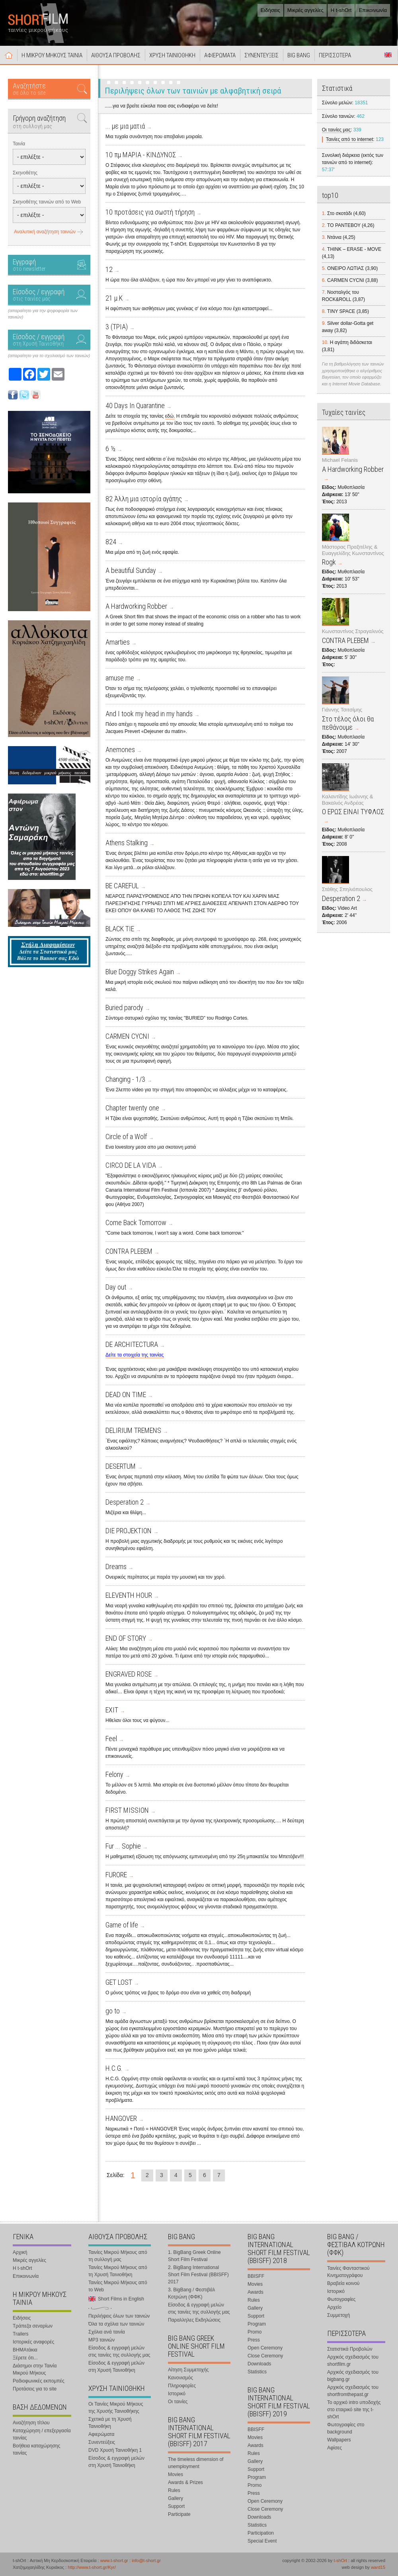 The height and width of the screenshot is (2576, 398). Describe the element at coordinates (118, 1982) in the screenshot. I see `GET LOST` at that location.